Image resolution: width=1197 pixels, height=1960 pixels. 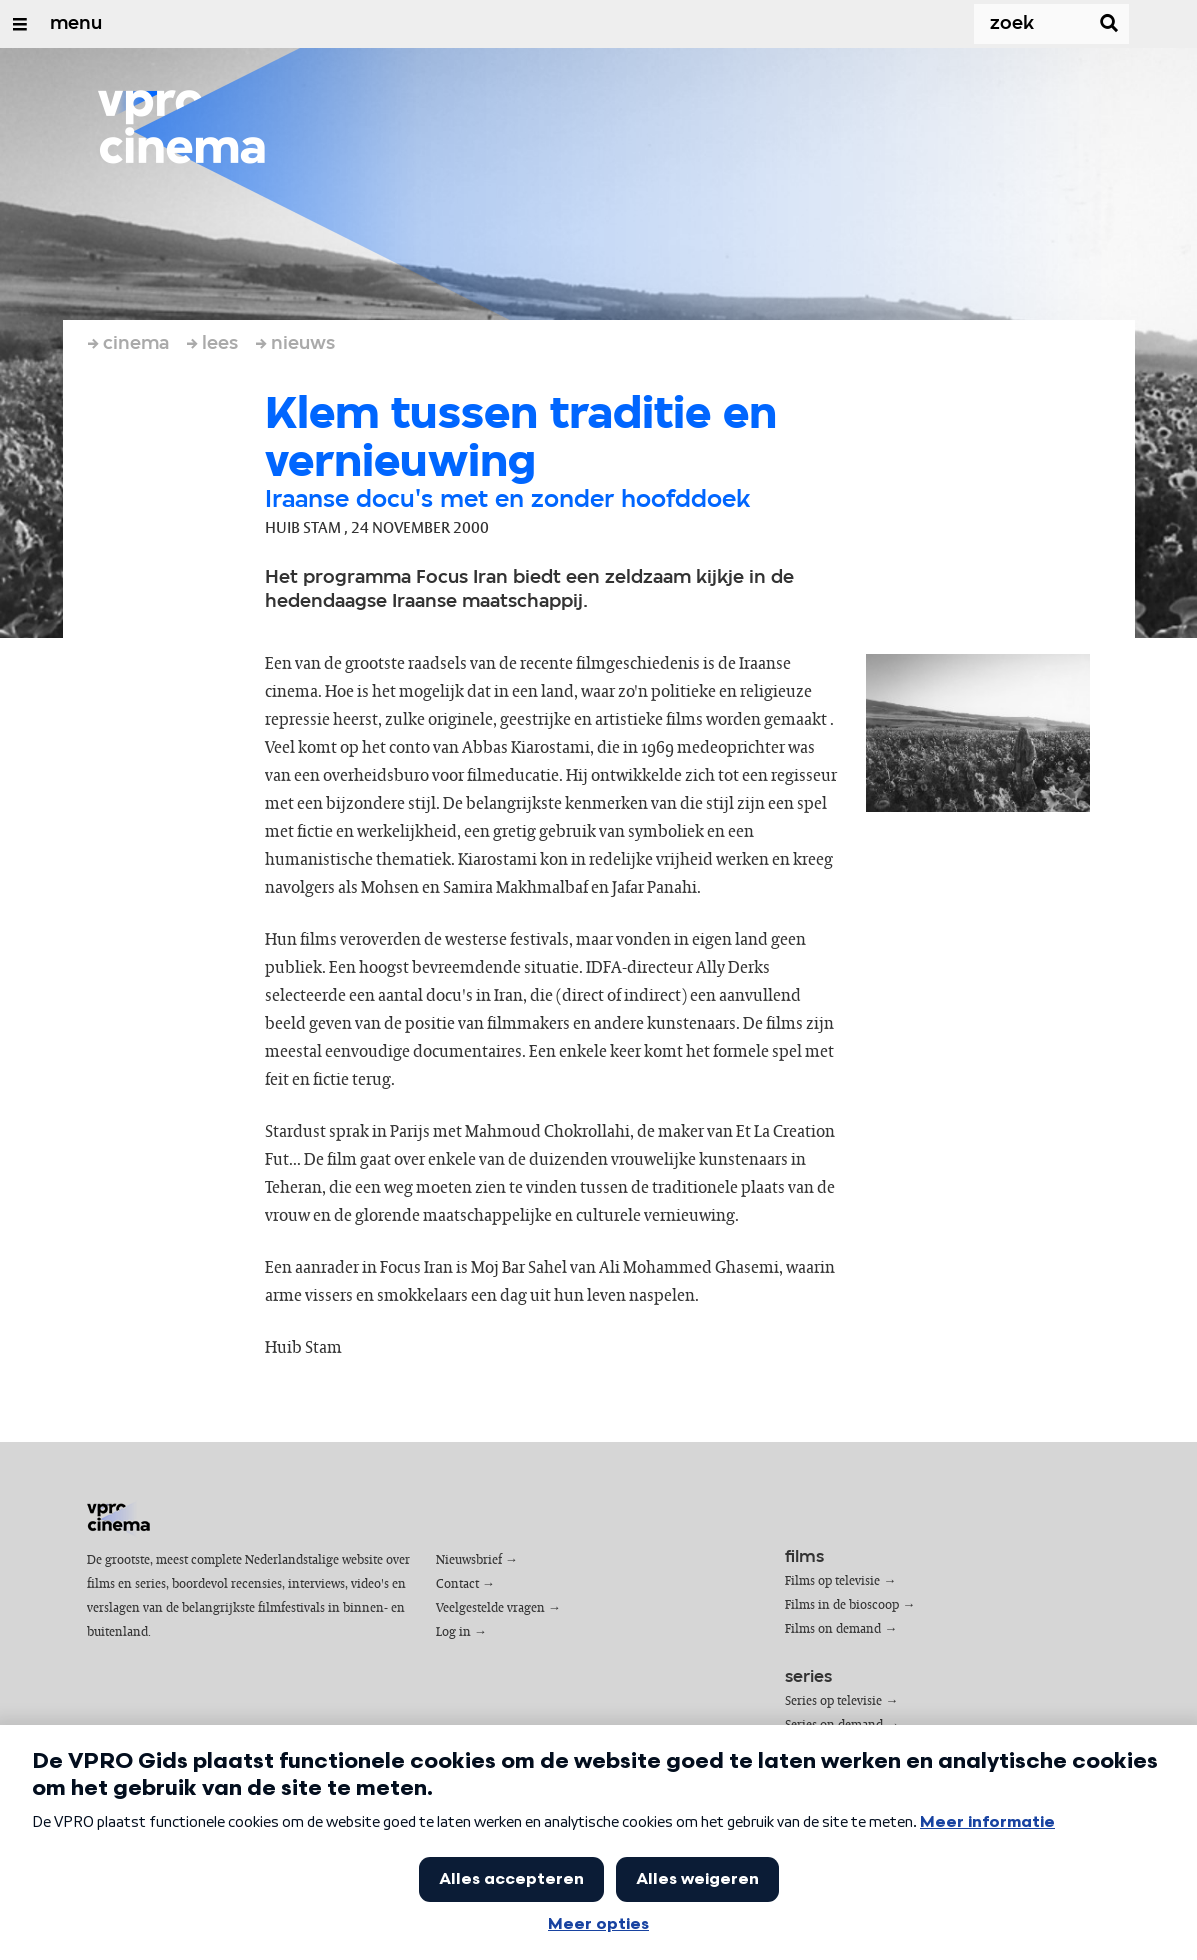 What do you see at coordinates (457, 1584) in the screenshot?
I see `Contact` at bounding box center [457, 1584].